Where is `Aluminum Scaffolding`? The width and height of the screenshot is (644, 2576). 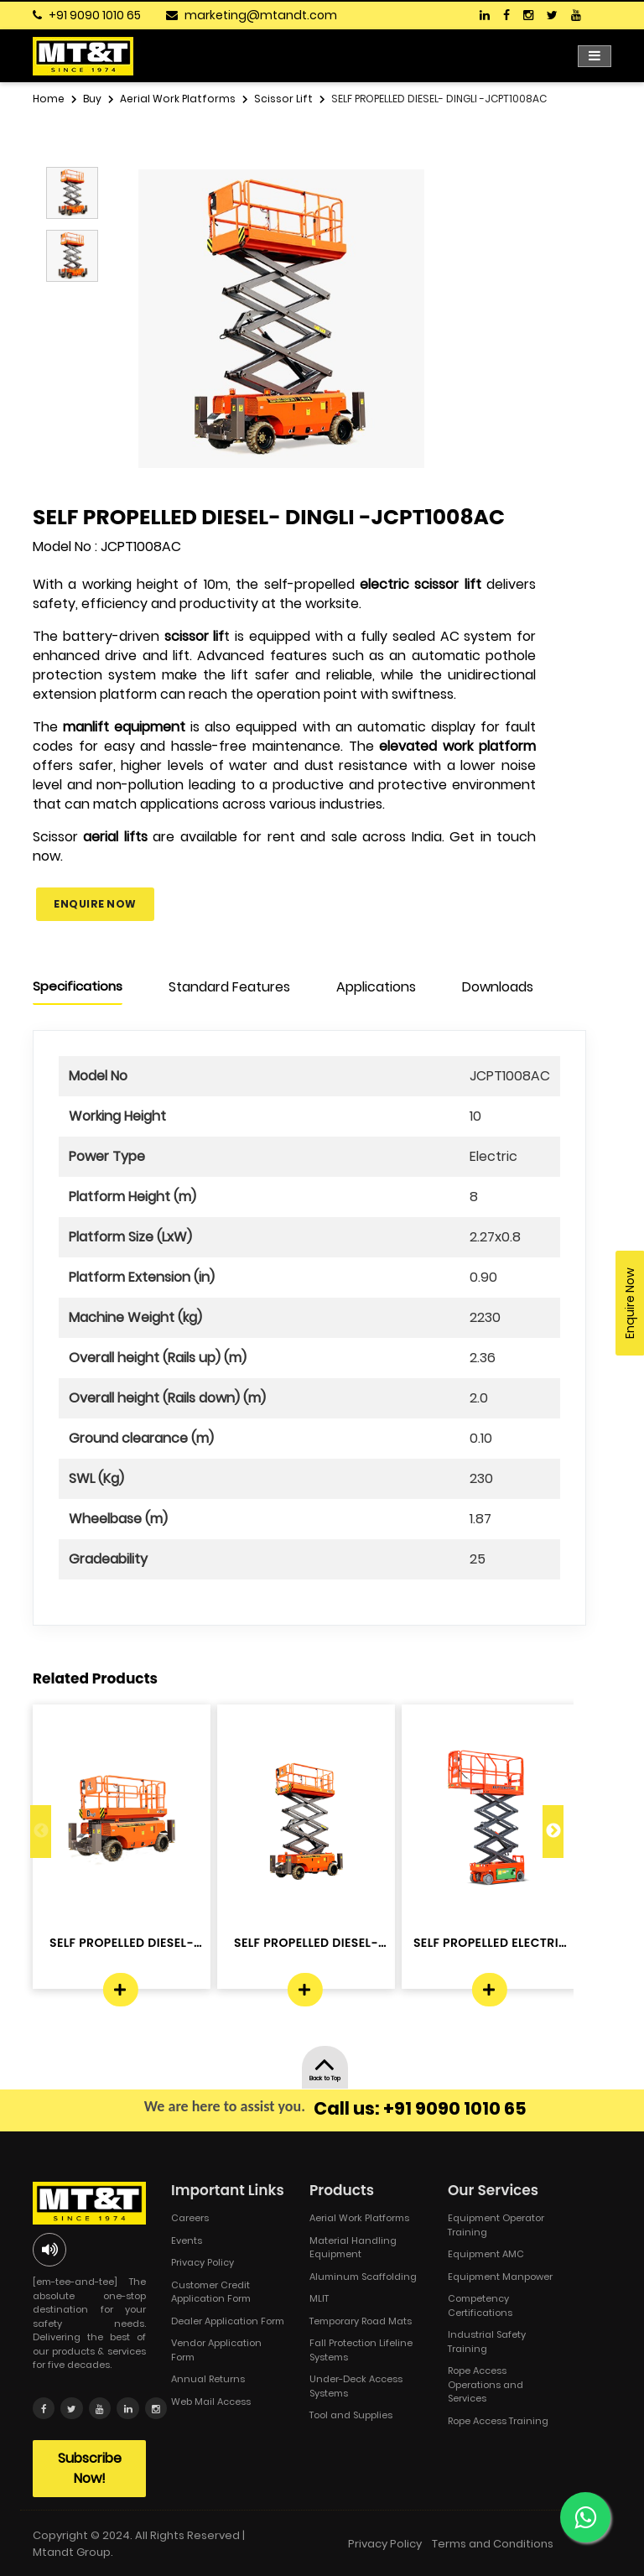 Aluminum Scaffolding is located at coordinates (363, 2276).